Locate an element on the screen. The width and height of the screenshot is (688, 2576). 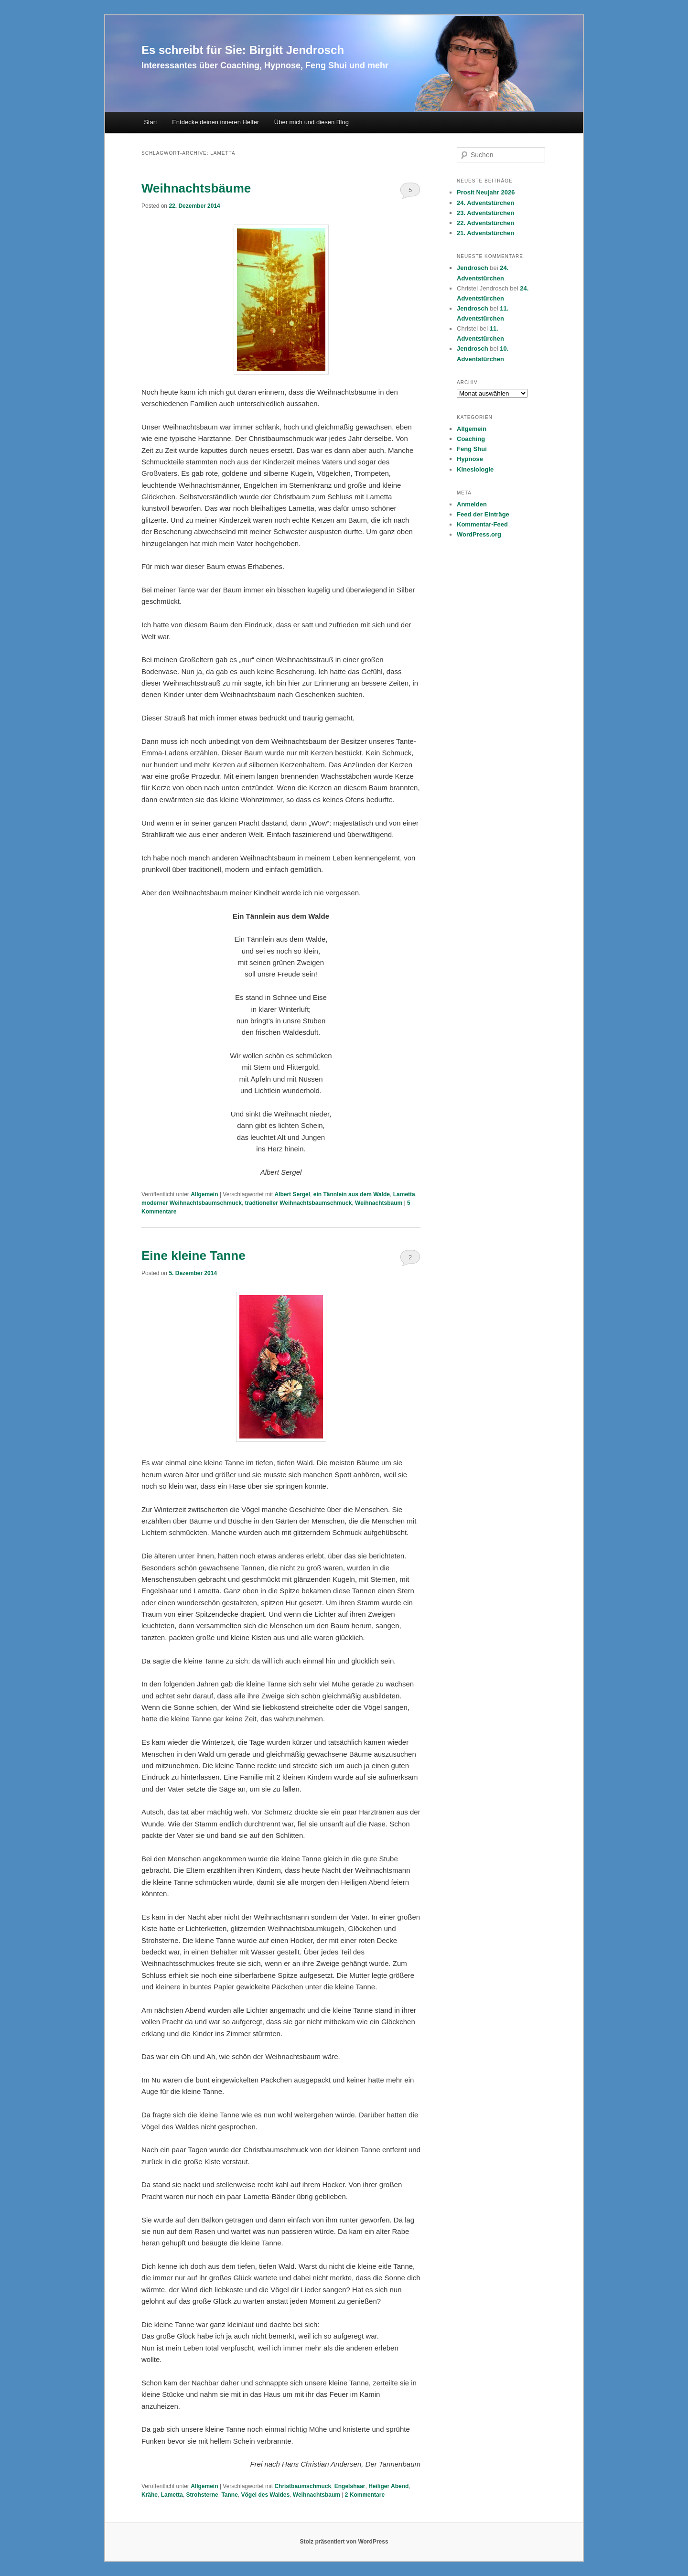
Feed der Einträge is located at coordinates (483, 514).